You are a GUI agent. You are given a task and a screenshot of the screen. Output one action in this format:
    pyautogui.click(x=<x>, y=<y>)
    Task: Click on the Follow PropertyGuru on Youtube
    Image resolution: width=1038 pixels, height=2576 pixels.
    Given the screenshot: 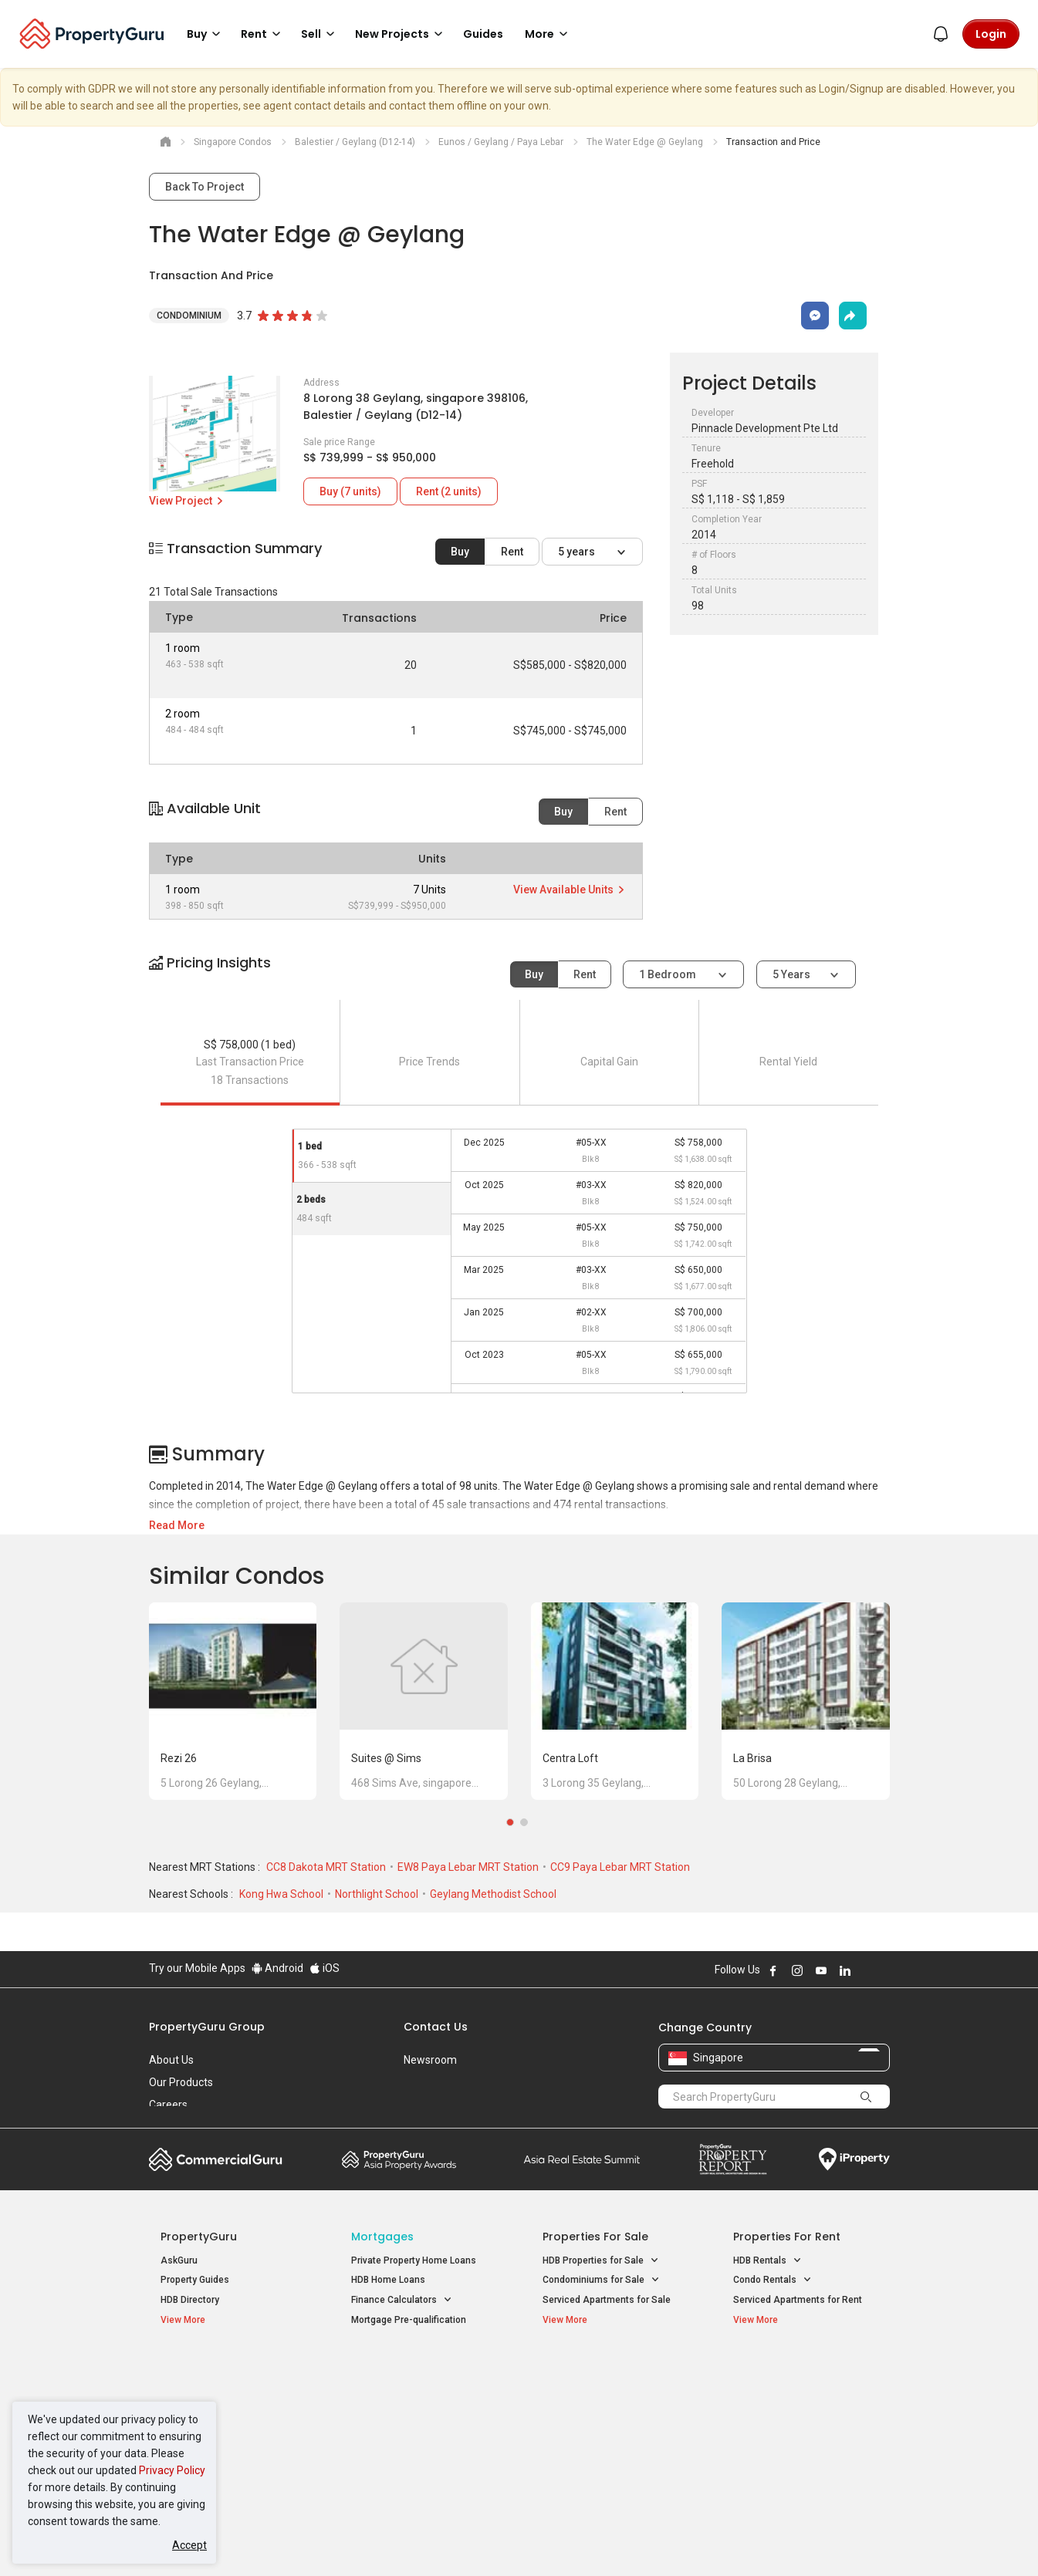 What is the action you would take?
    pyautogui.click(x=821, y=1970)
    